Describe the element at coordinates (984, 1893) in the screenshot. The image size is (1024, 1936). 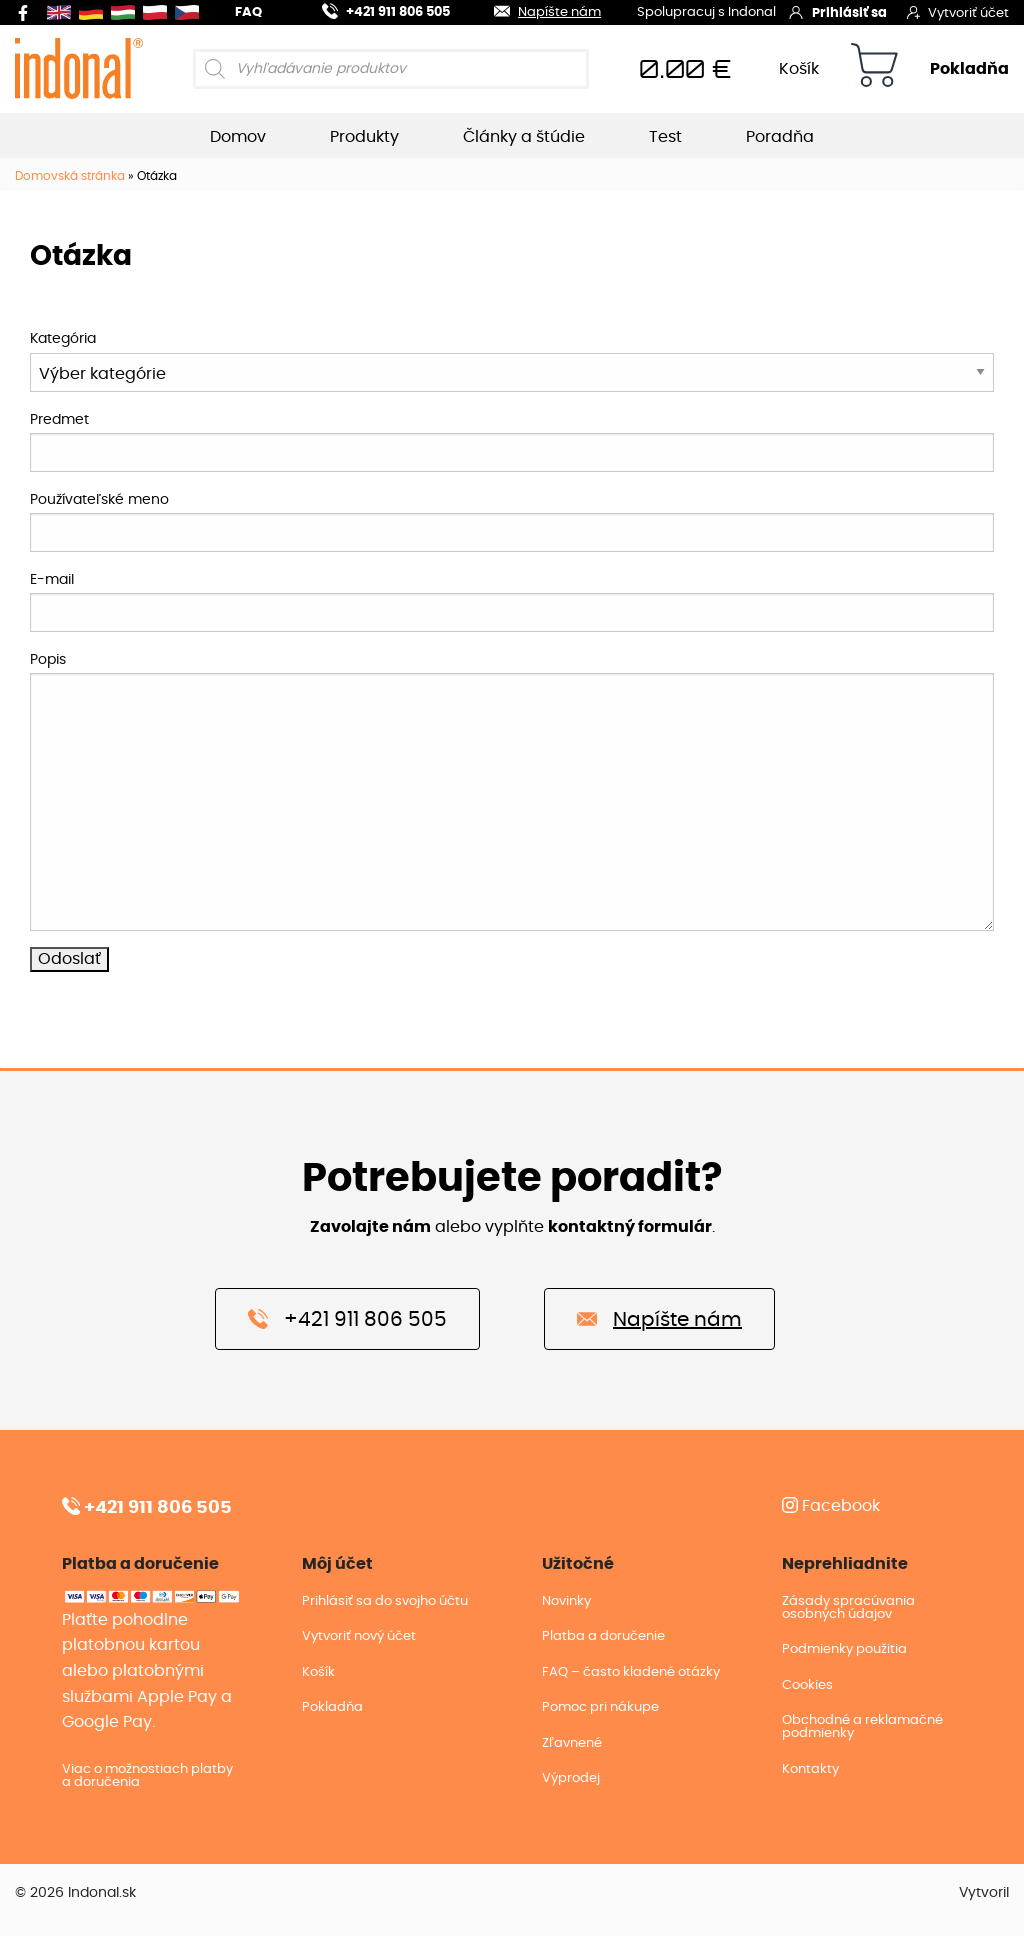
I see `Vytvoril` at that location.